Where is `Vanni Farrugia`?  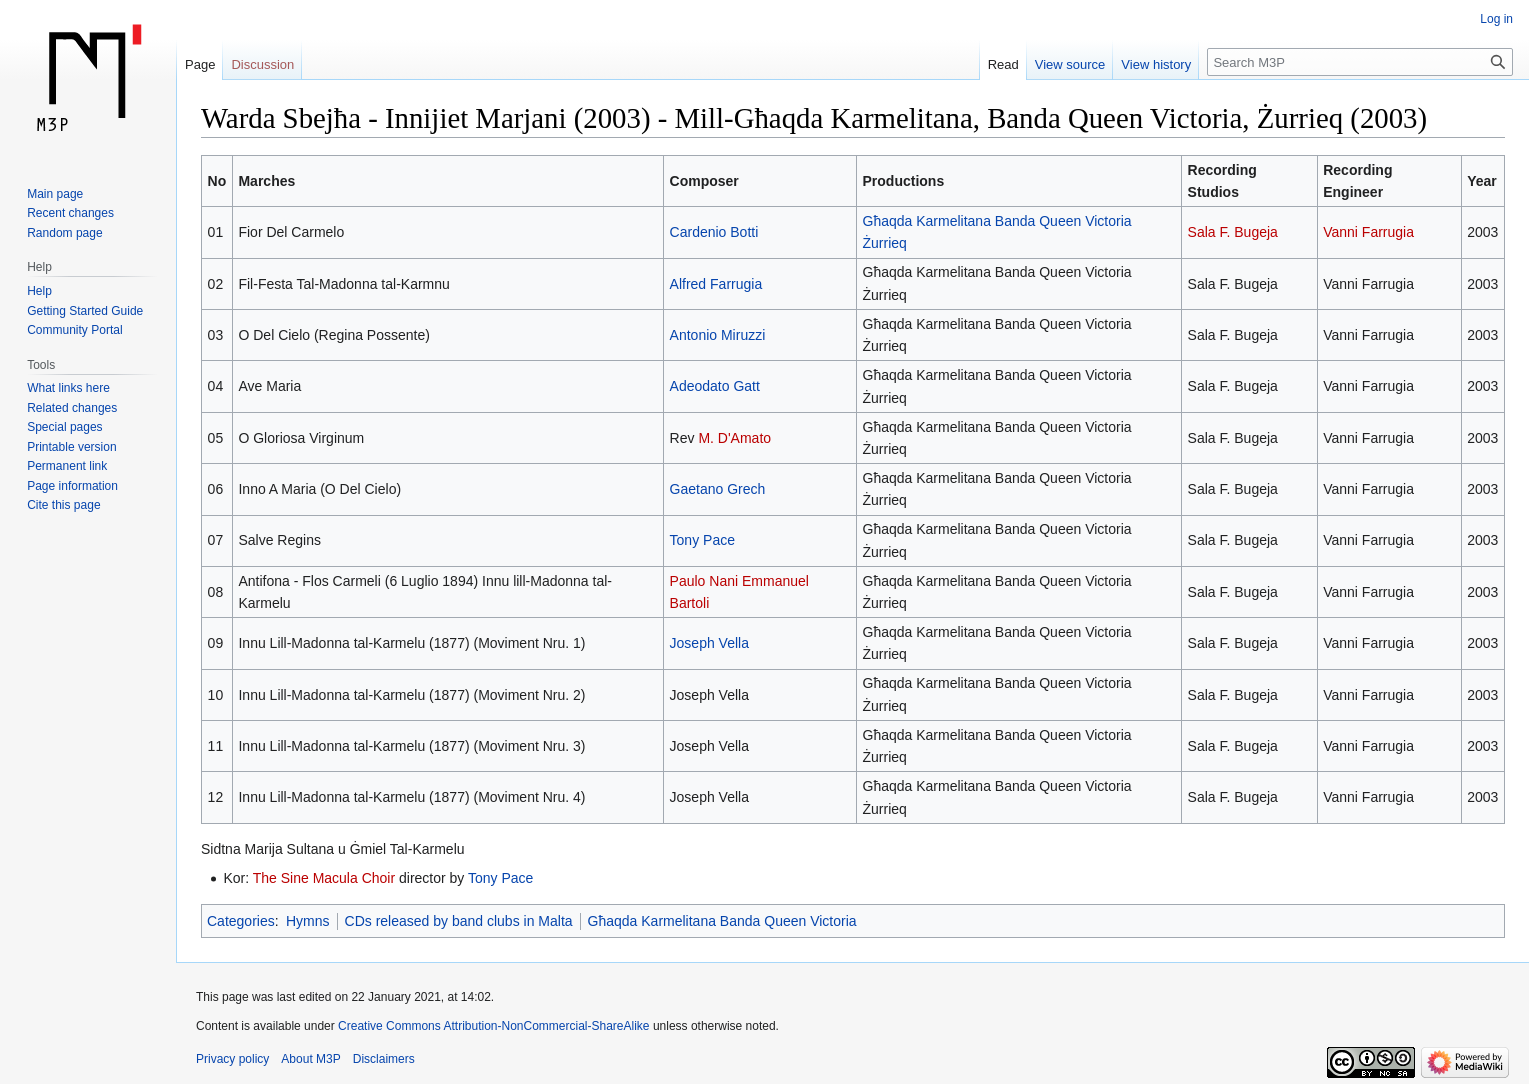
Vanni Farrugia is located at coordinates (1368, 232).